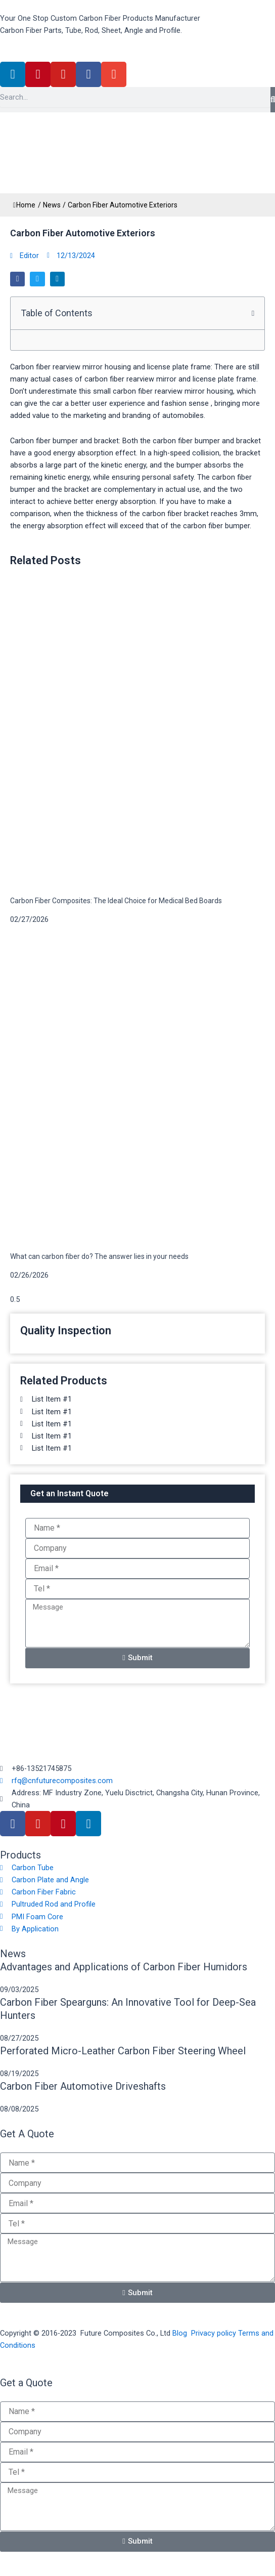 The height and width of the screenshot is (2576, 275). What do you see at coordinates (123, 1967) in the screenshot?
I see `Advantages and Applications of Carbon Fiber Humidors` at bounding box center [123, 1967].